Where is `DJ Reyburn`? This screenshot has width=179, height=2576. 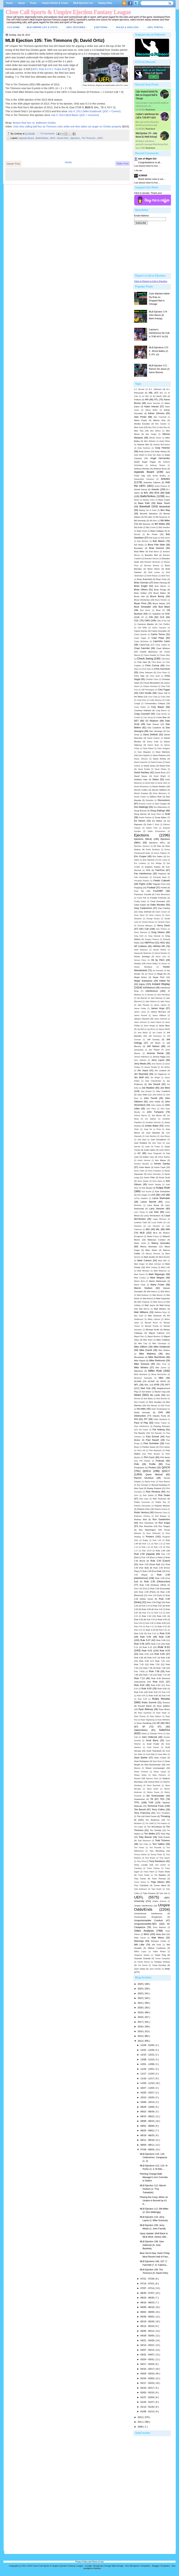 DJ Reyburn is located at coordinates (151, 720).